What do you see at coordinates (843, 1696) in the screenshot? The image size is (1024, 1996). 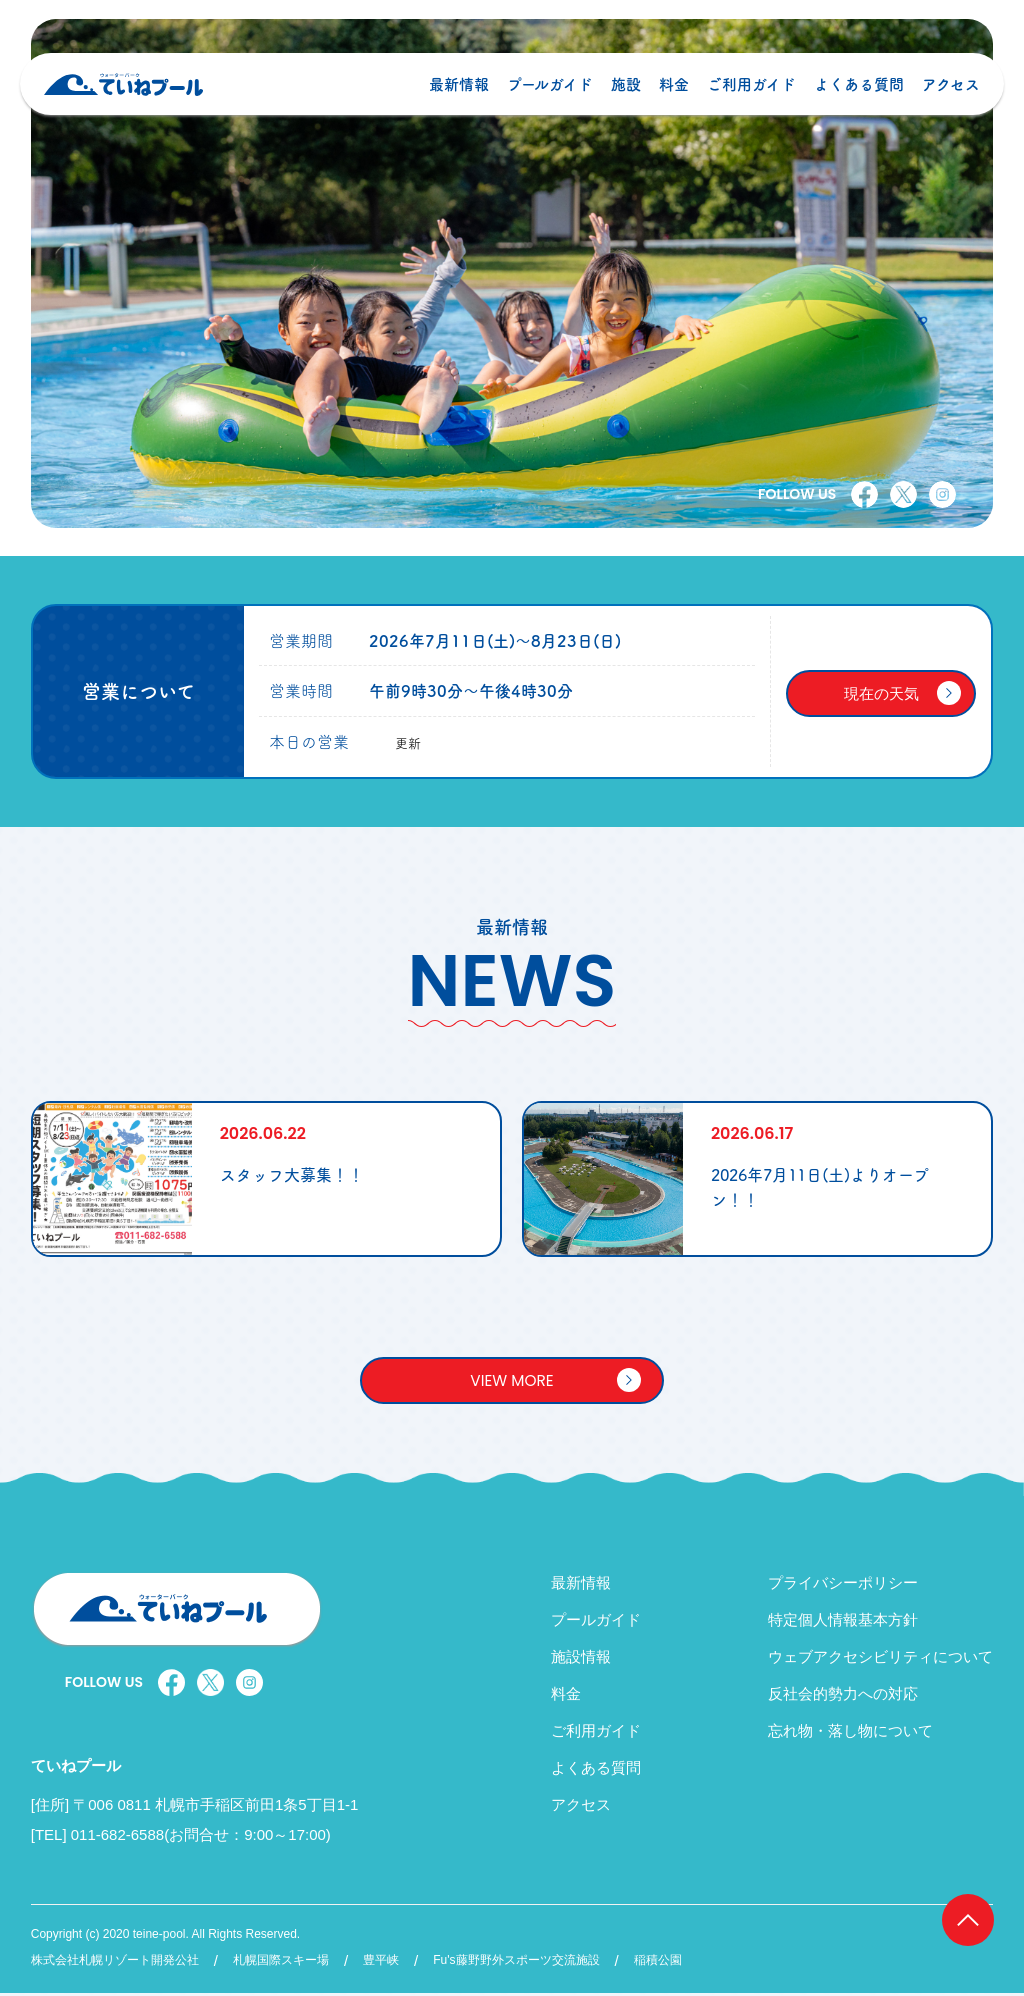 I see `反社会的勢力への対応` at bounding box center [843, 1696].